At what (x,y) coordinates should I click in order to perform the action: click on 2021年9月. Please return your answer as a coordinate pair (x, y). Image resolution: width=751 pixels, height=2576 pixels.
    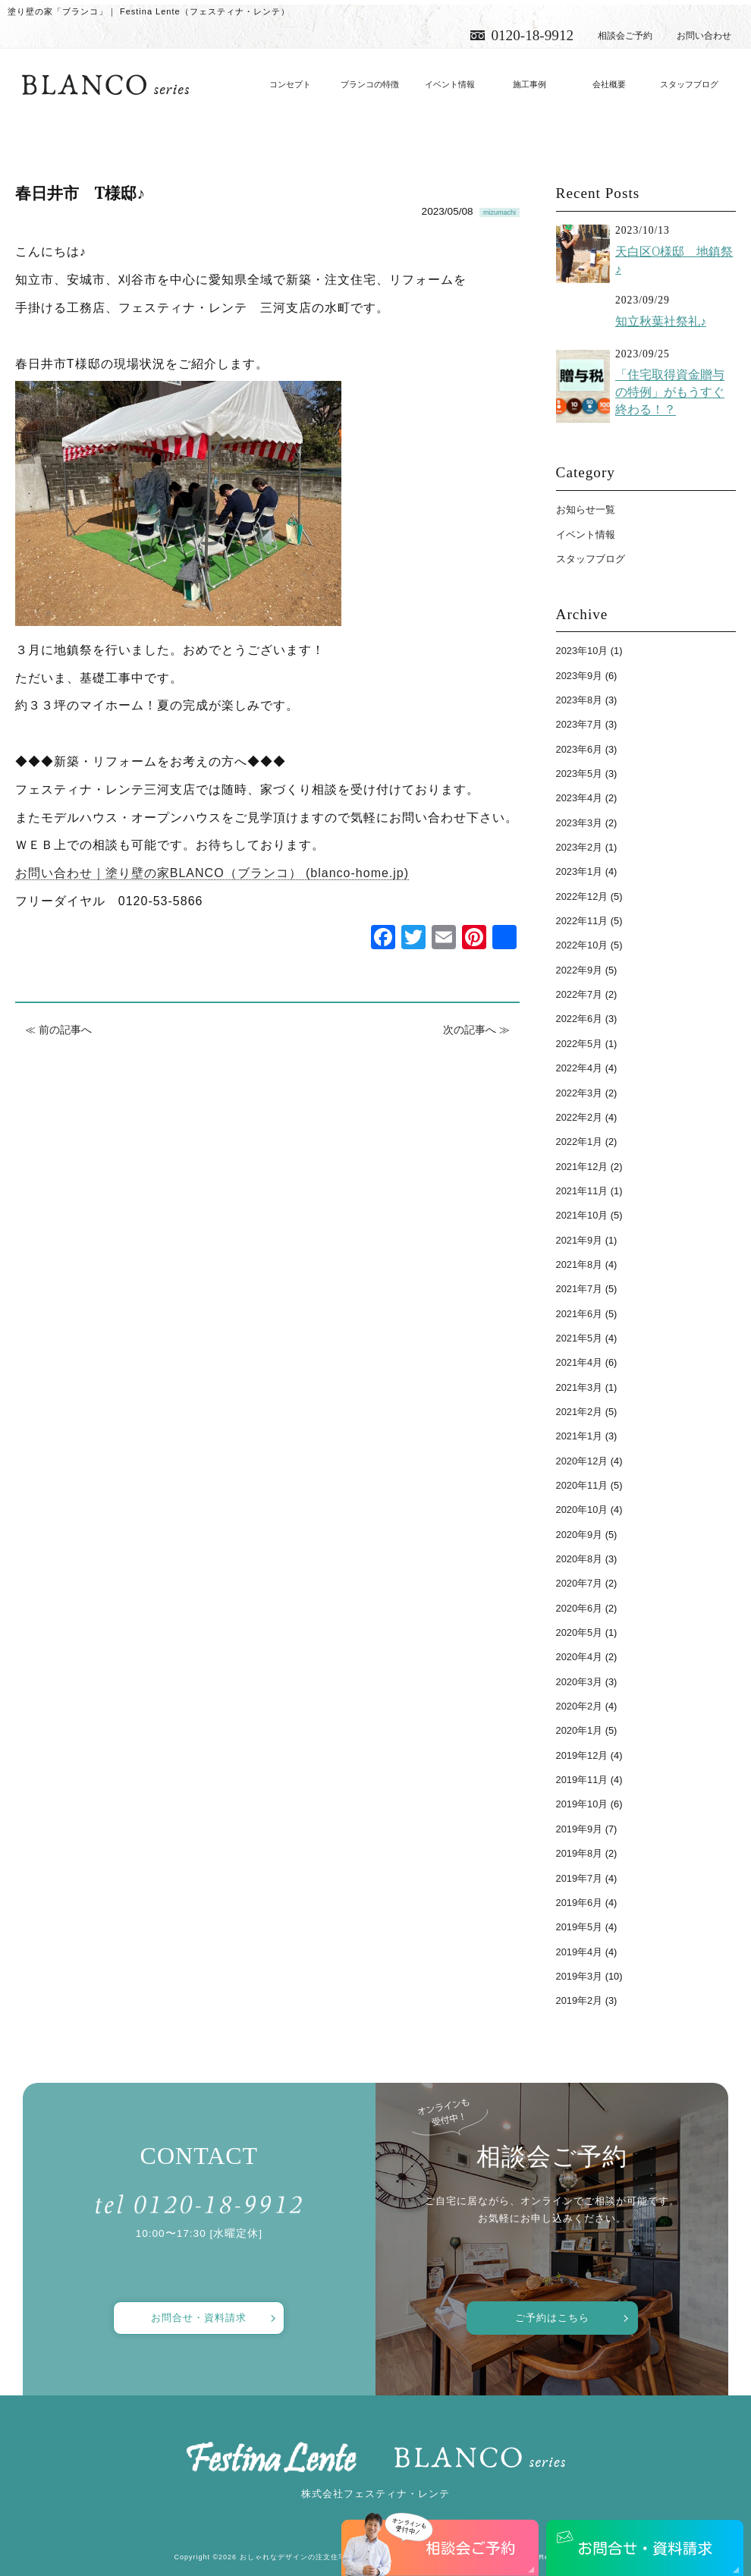
    Looking at the image, I should click on (579, 1240).